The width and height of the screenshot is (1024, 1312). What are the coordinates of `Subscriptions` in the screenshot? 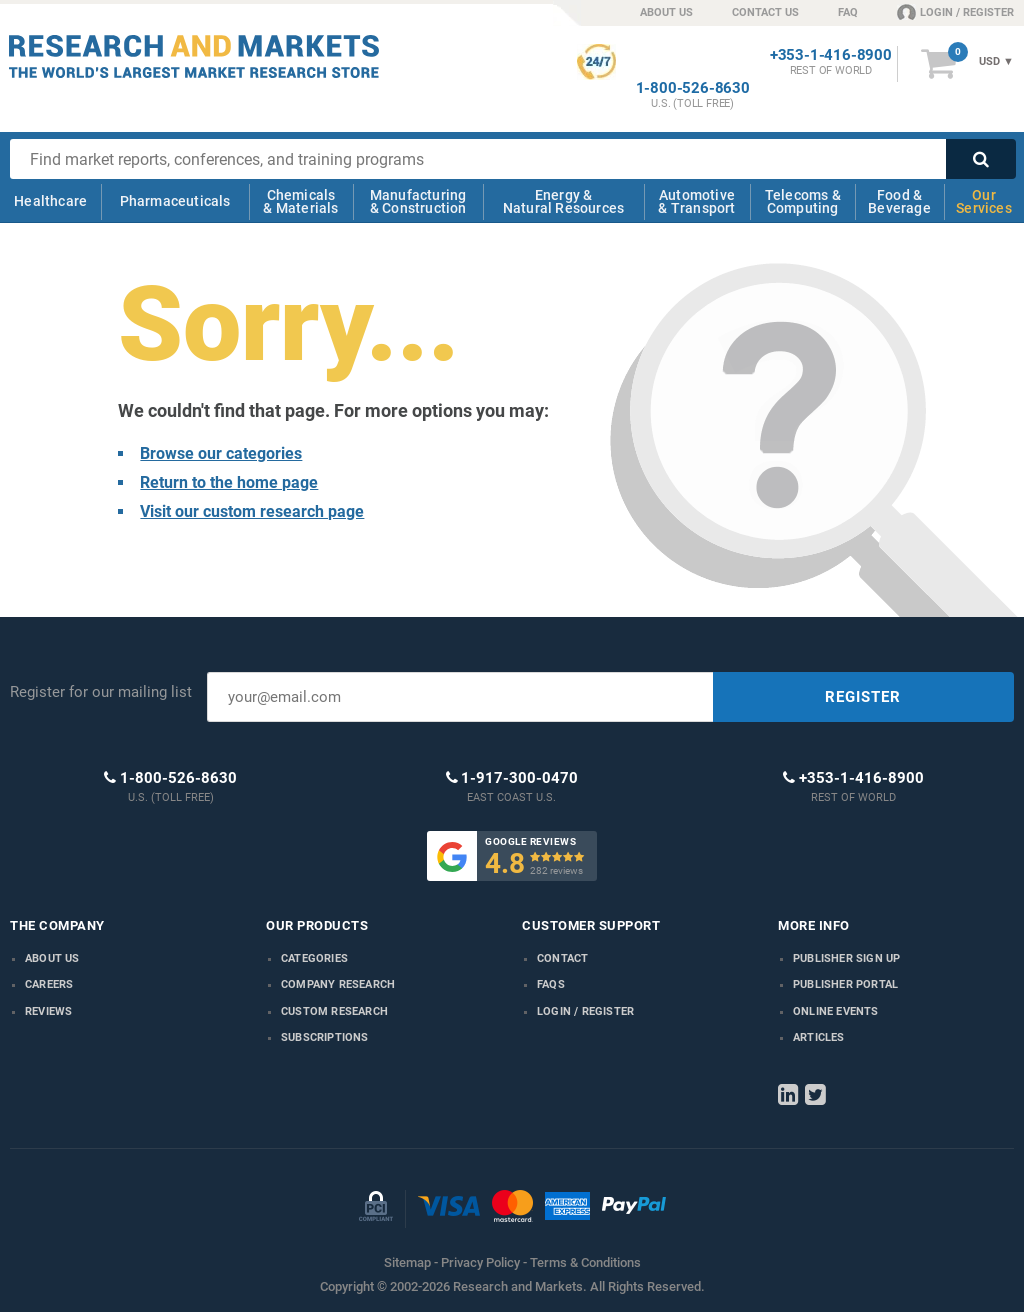 It's located at (325, 1037).